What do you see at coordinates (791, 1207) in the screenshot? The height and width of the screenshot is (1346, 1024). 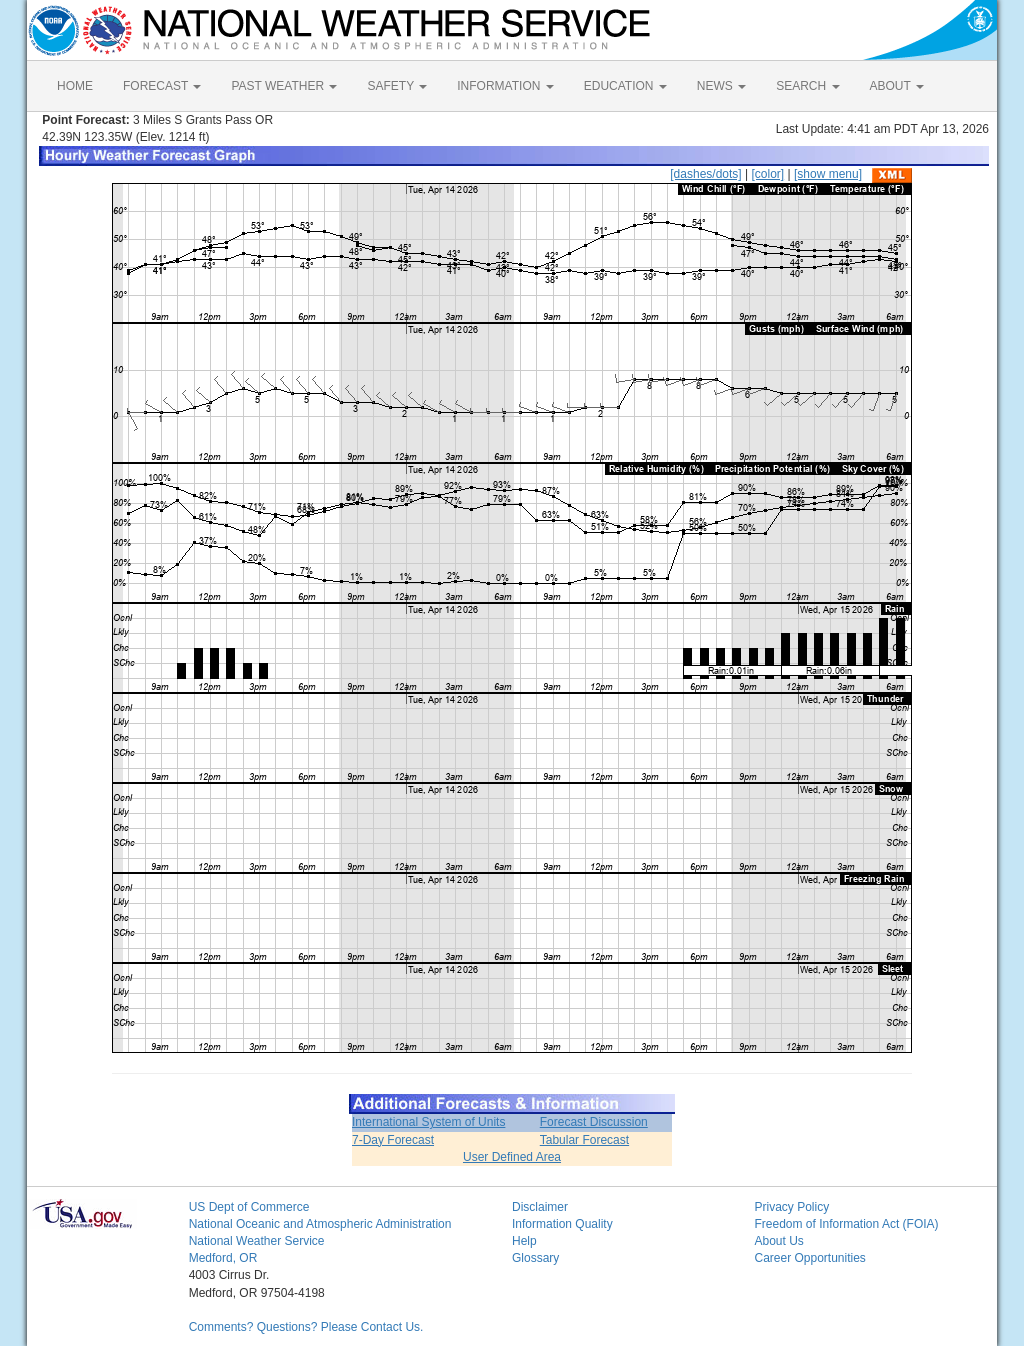 I see `Privacy Policy` at bounding box center [791, 1207].